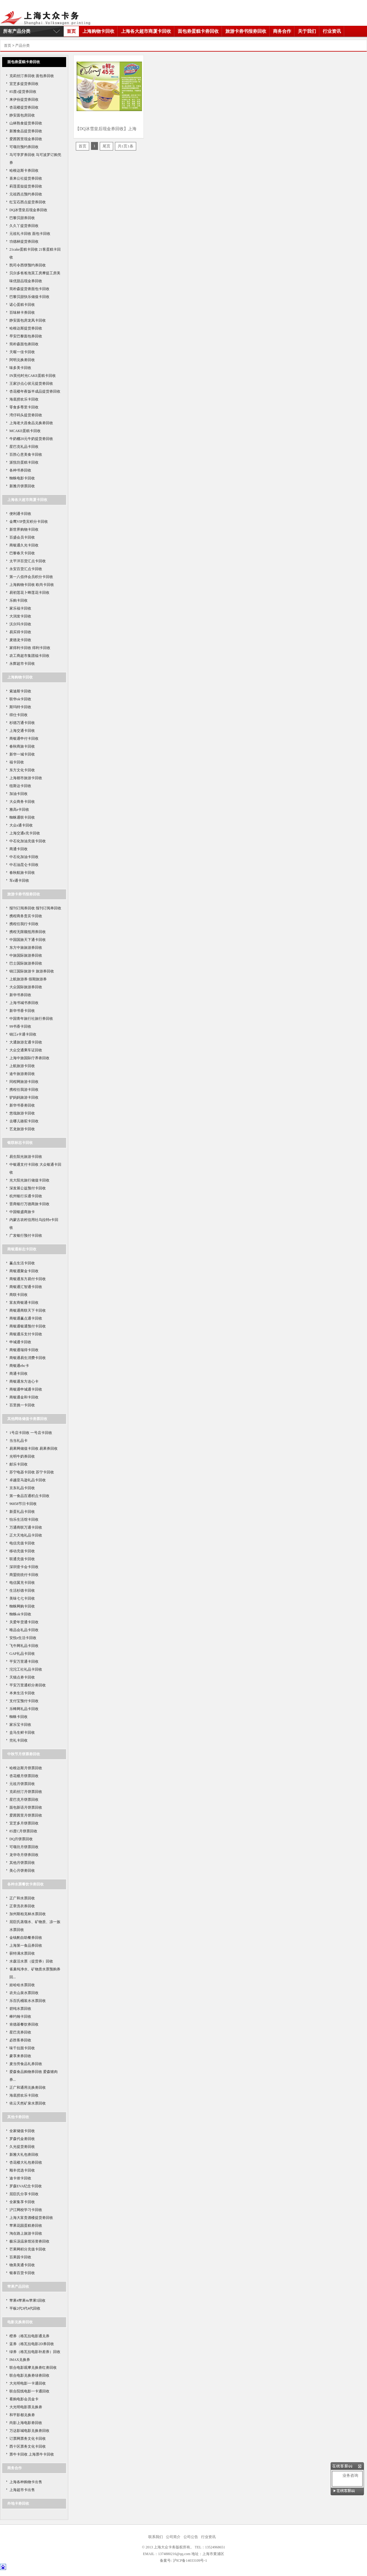 Image resolution: width=367 pixels, height=2576 pixels. I want to click on 商银通久光卡回收, so click(24, 545).